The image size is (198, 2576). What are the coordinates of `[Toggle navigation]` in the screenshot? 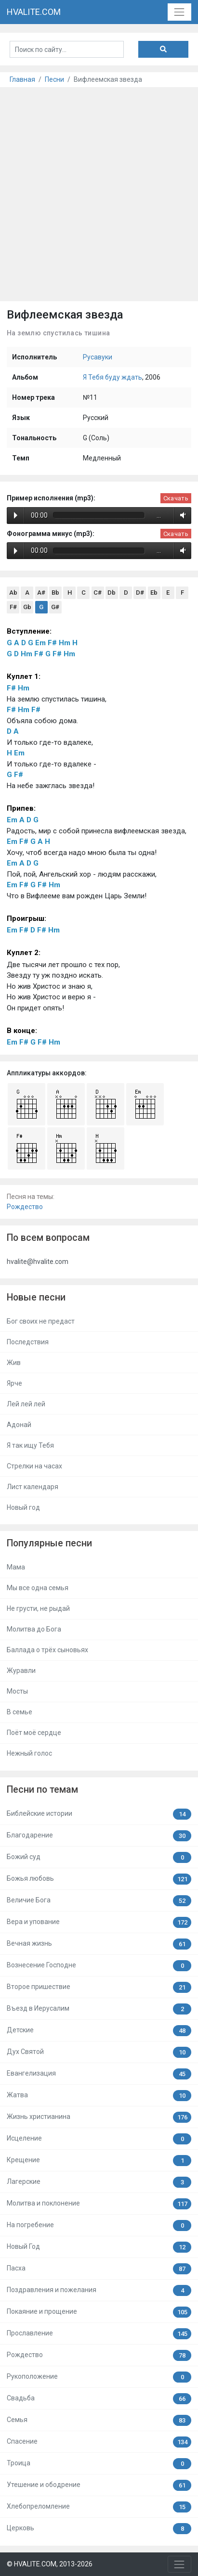 It's located at (179, 11).